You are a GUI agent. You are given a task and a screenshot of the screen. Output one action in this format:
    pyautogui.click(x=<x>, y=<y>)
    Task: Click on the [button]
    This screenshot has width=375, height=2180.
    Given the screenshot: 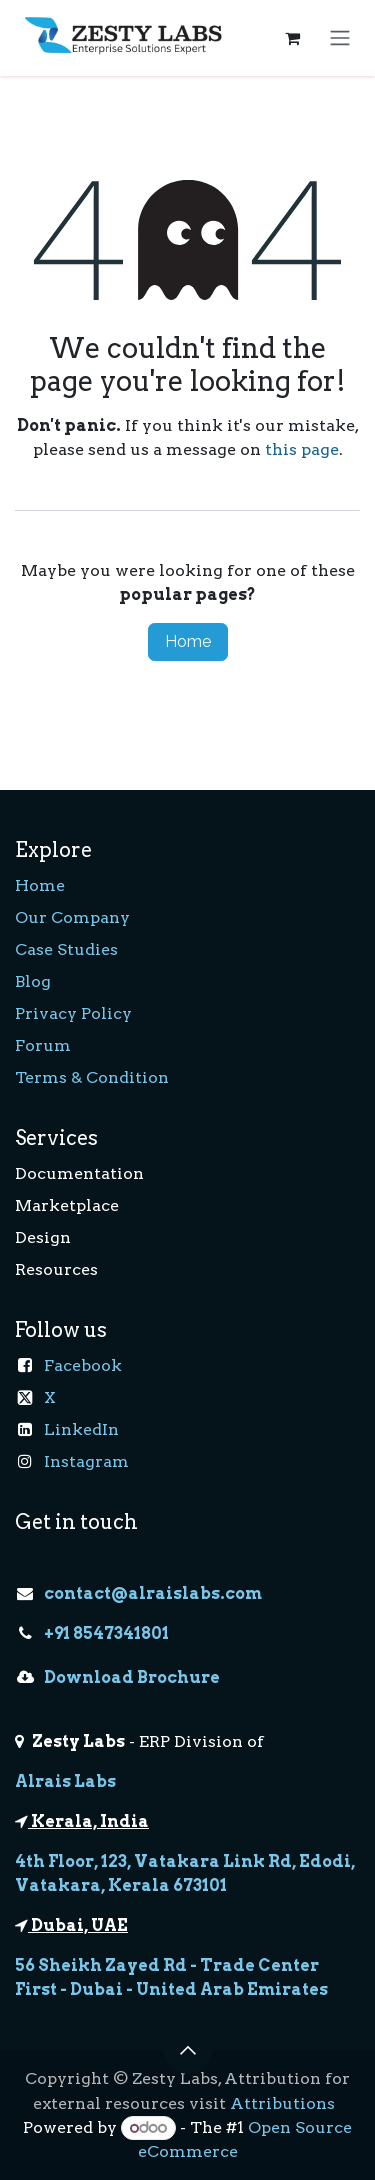 What is the action you would take?
    pyautogui.click(x=188, y=2050)
    